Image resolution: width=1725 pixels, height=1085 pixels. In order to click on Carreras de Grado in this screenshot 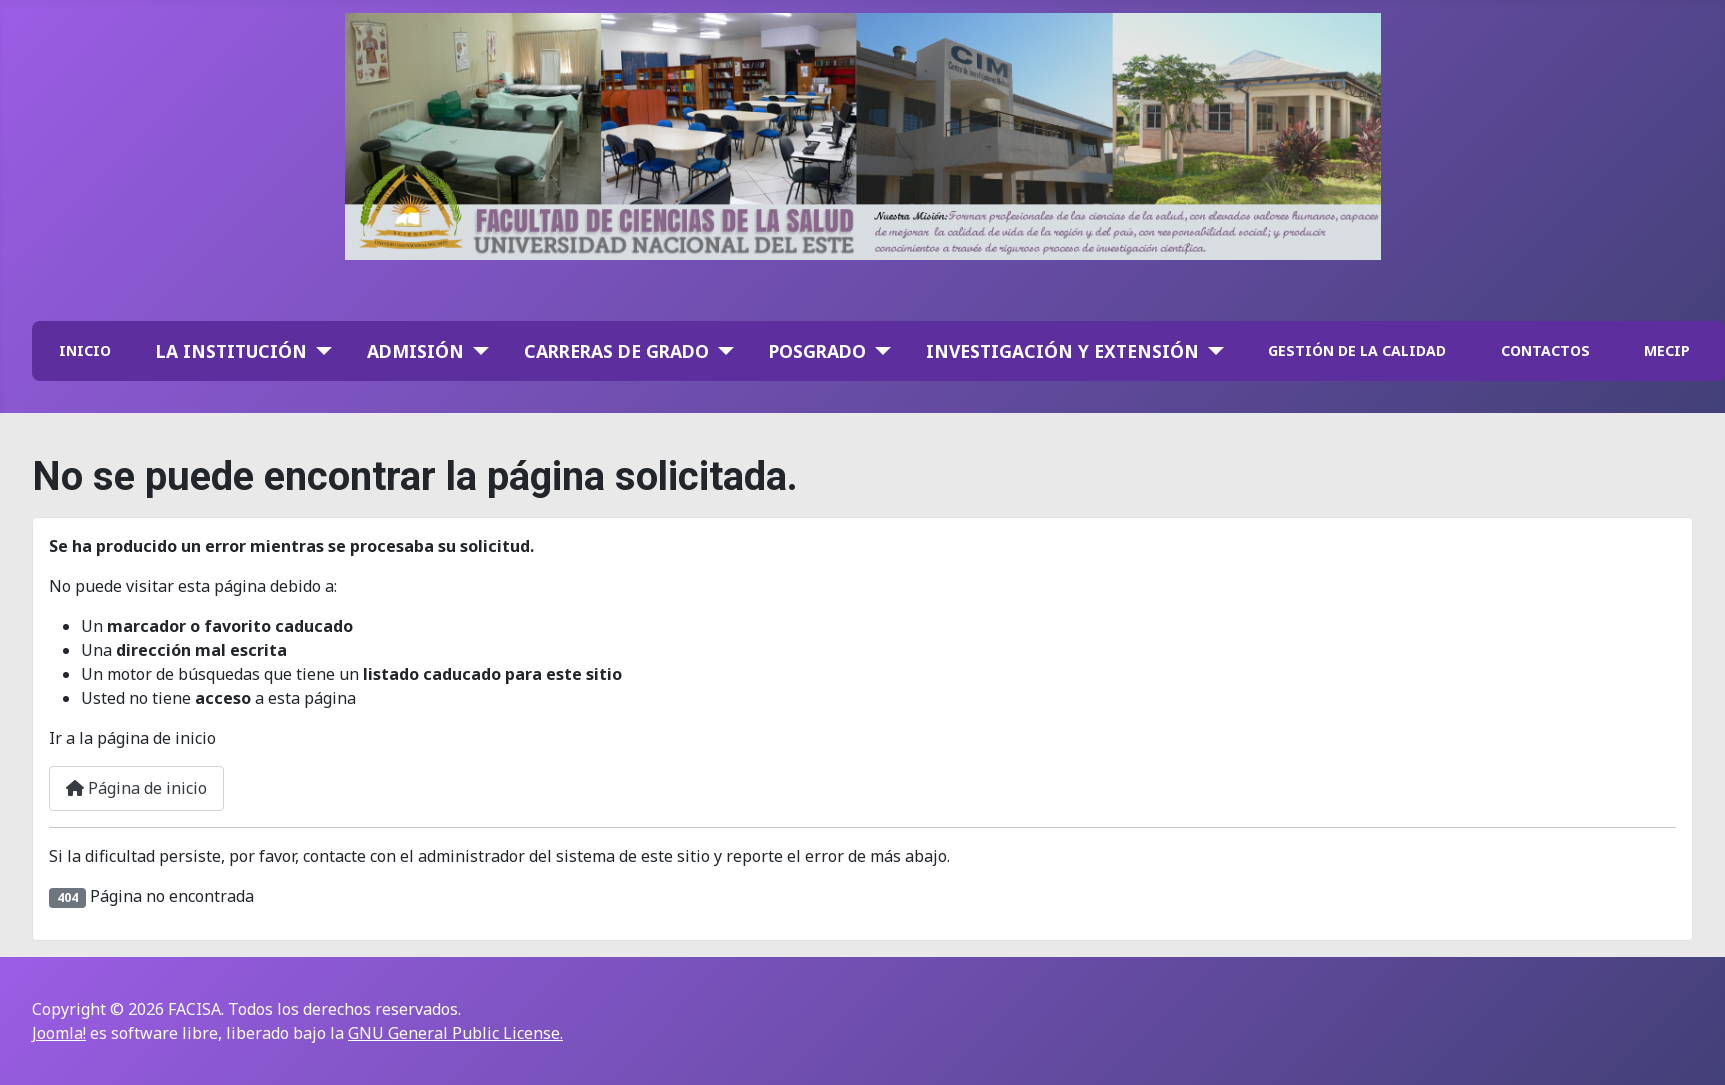, I will do `click(616, 351)`.